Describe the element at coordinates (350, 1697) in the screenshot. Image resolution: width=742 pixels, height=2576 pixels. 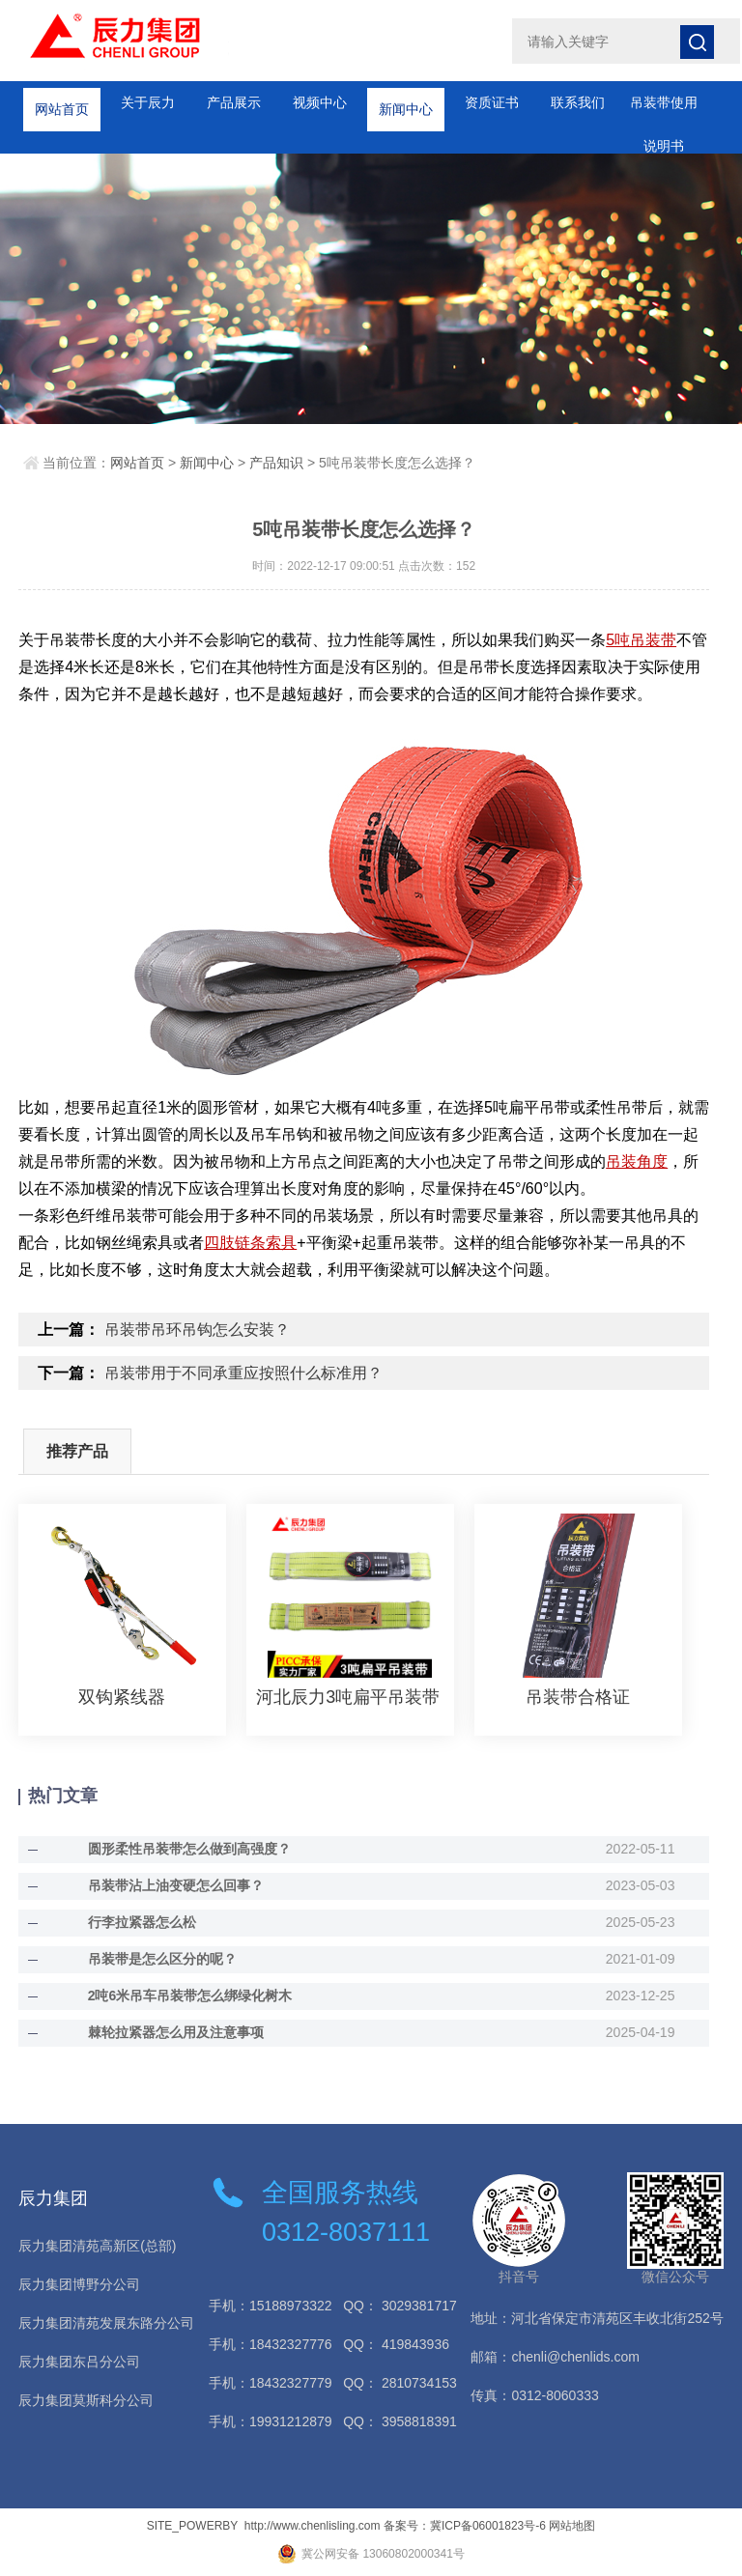
I see `河北辰力3吨扁平吊装带 彩色起重吊装带` at that location.